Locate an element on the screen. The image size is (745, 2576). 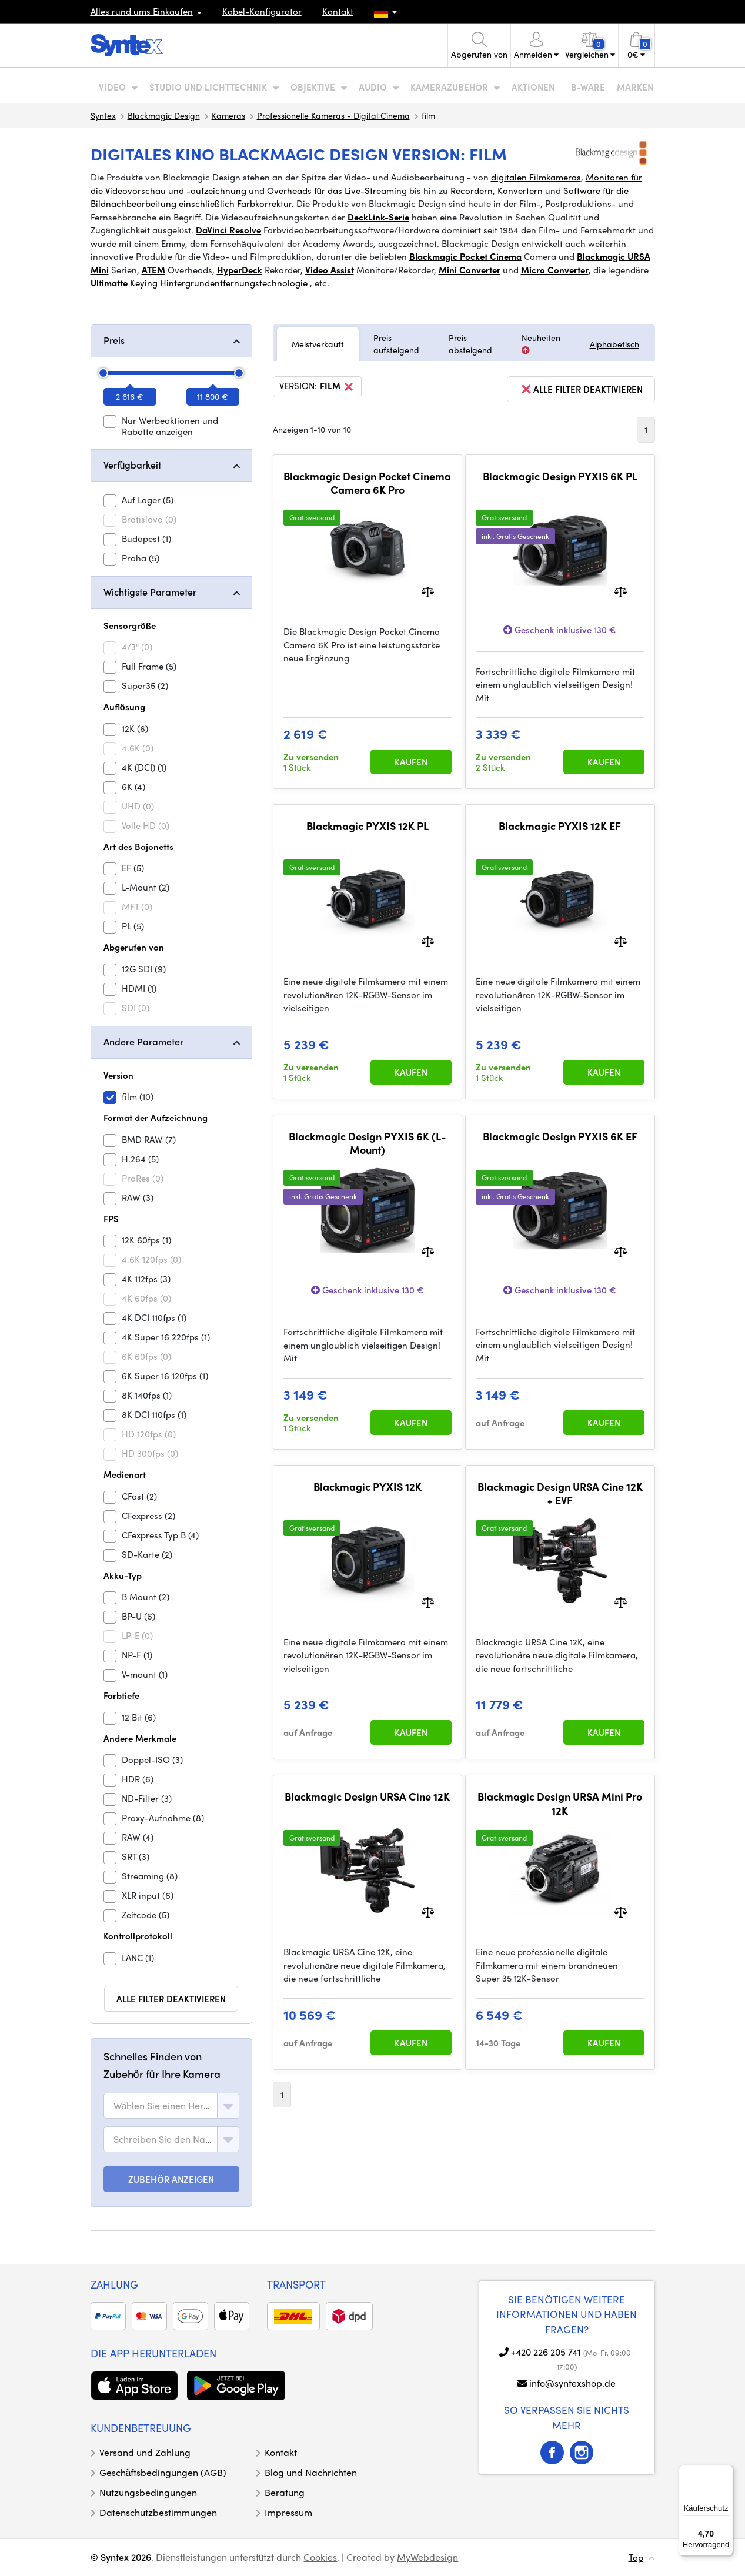
film is located at coordinates (337, 386).